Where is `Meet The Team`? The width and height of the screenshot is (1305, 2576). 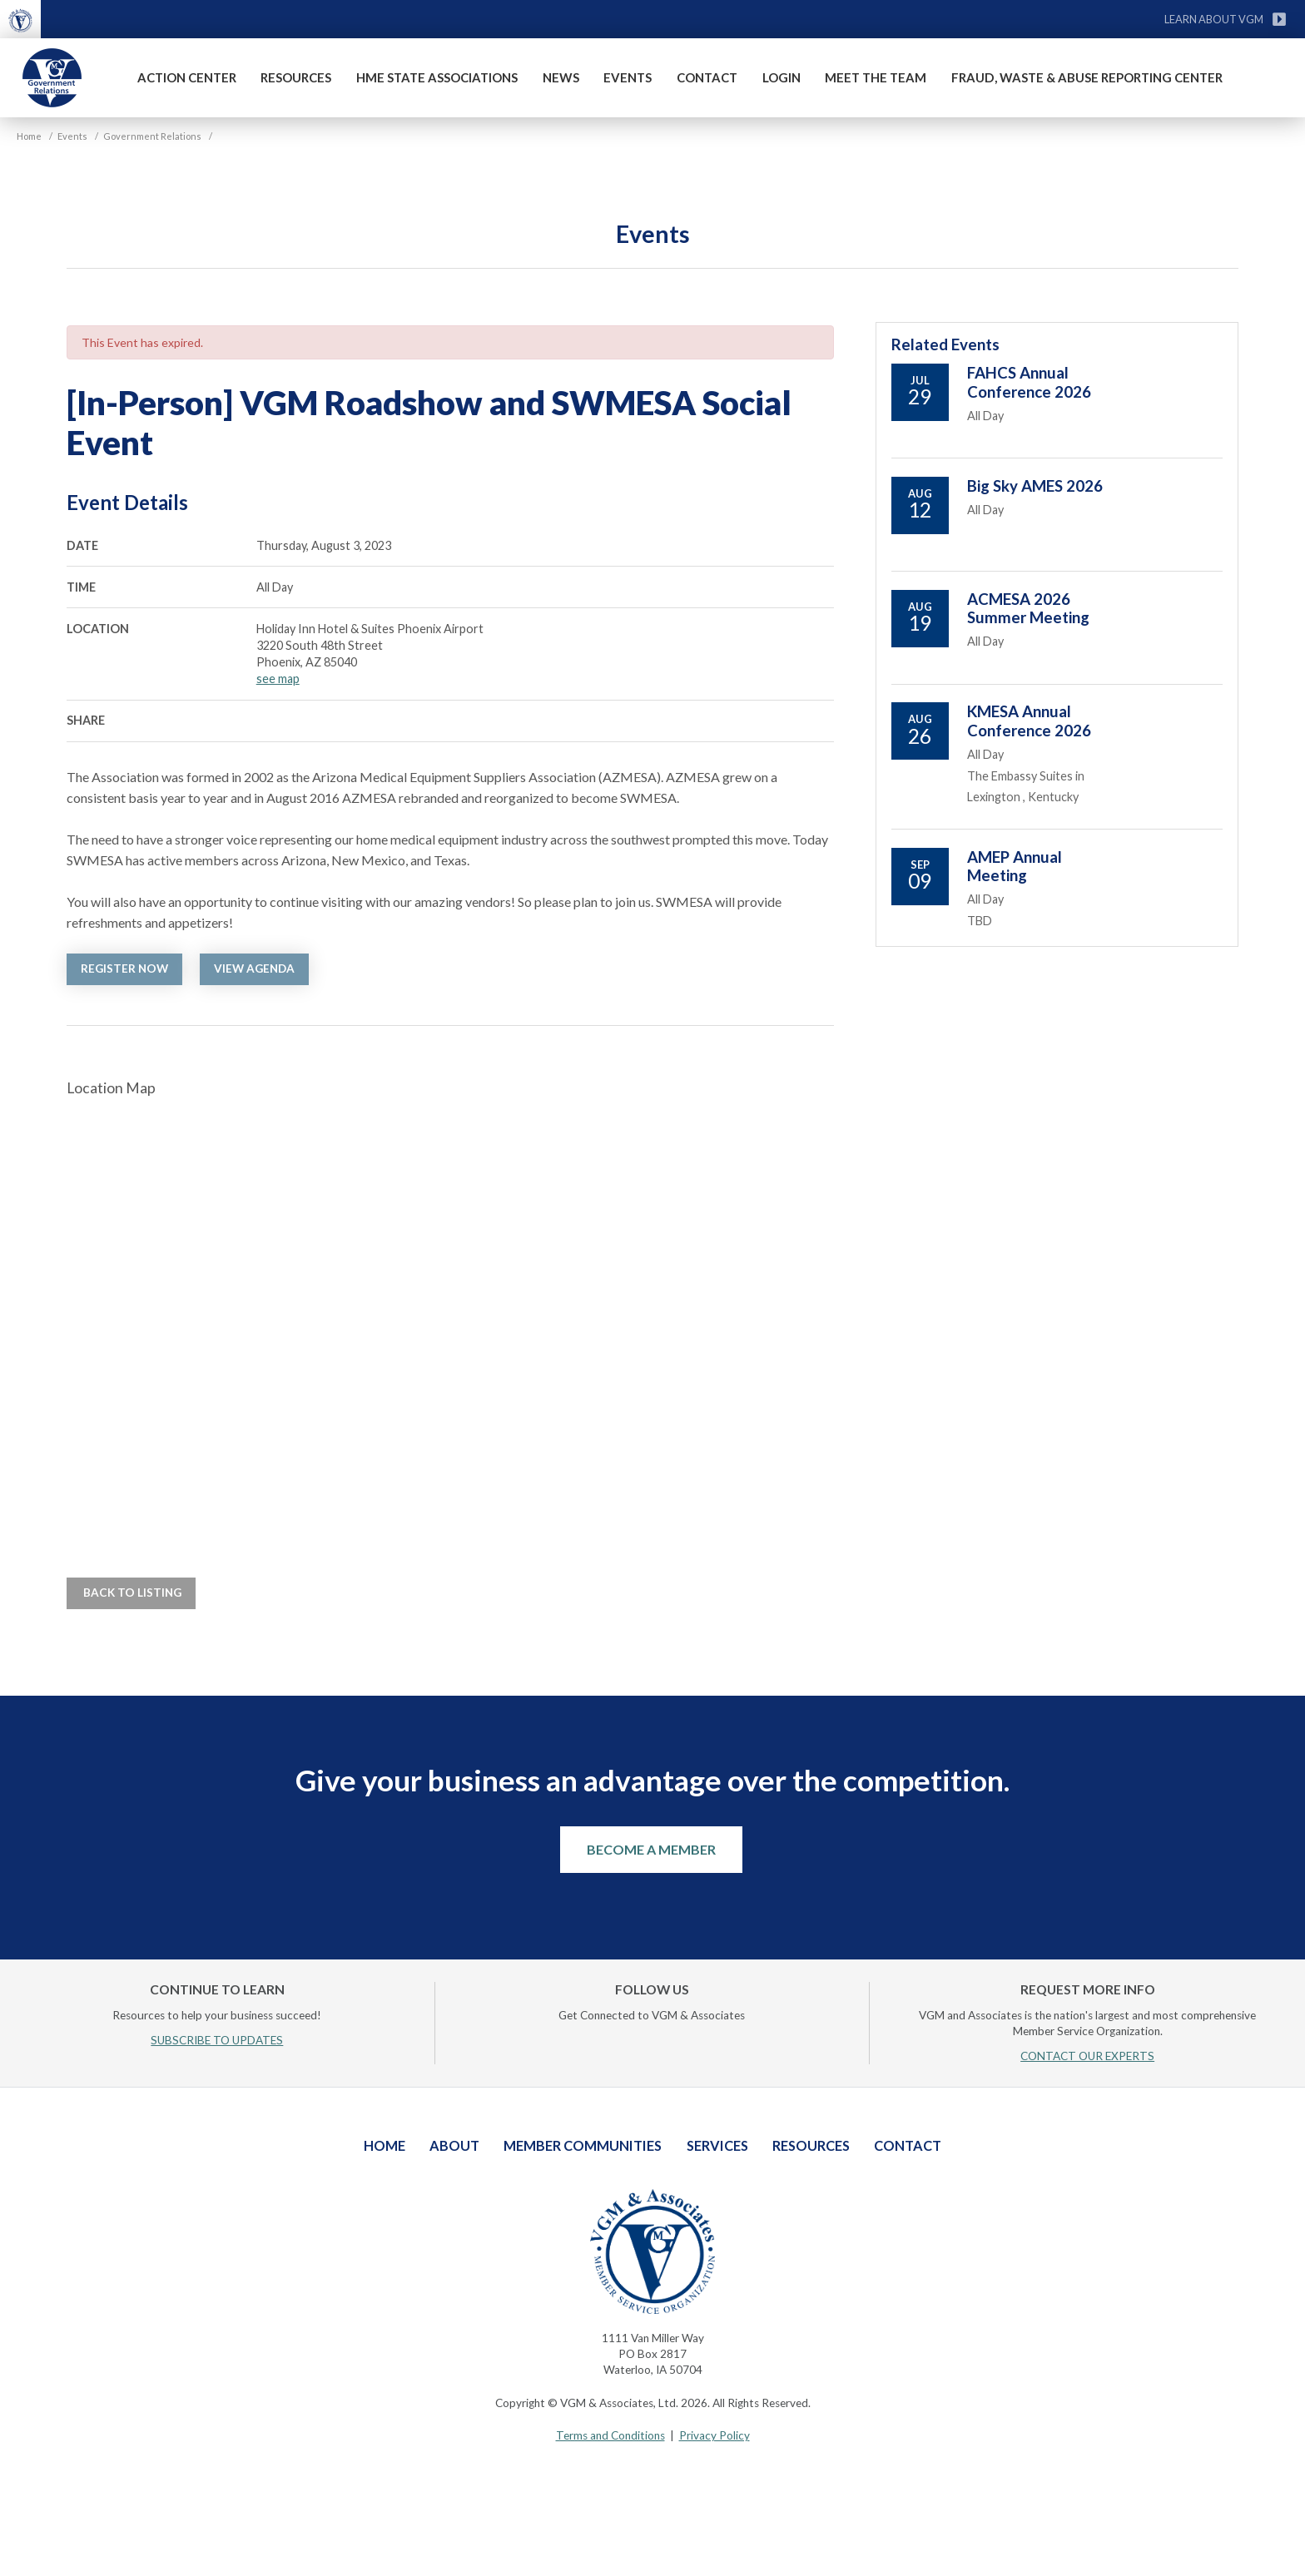
Meet The Team is located at coordinates (875, 77).